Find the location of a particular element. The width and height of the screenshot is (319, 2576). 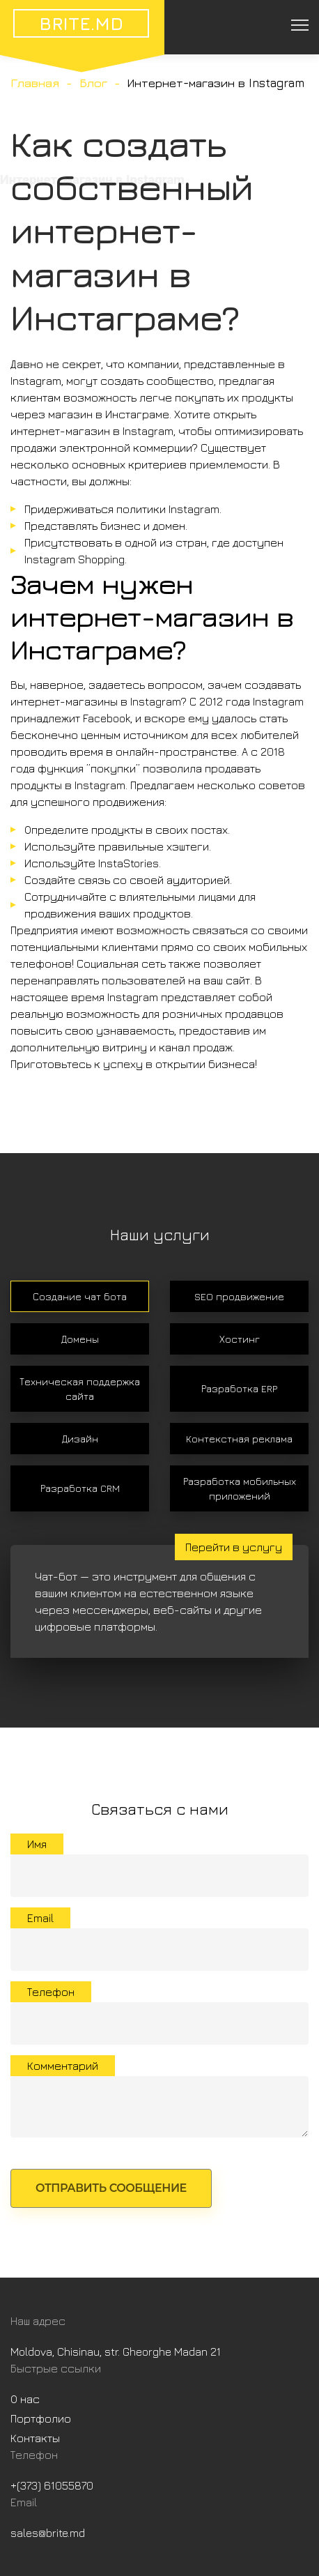

Имя is located at coordinates (37, 1844).